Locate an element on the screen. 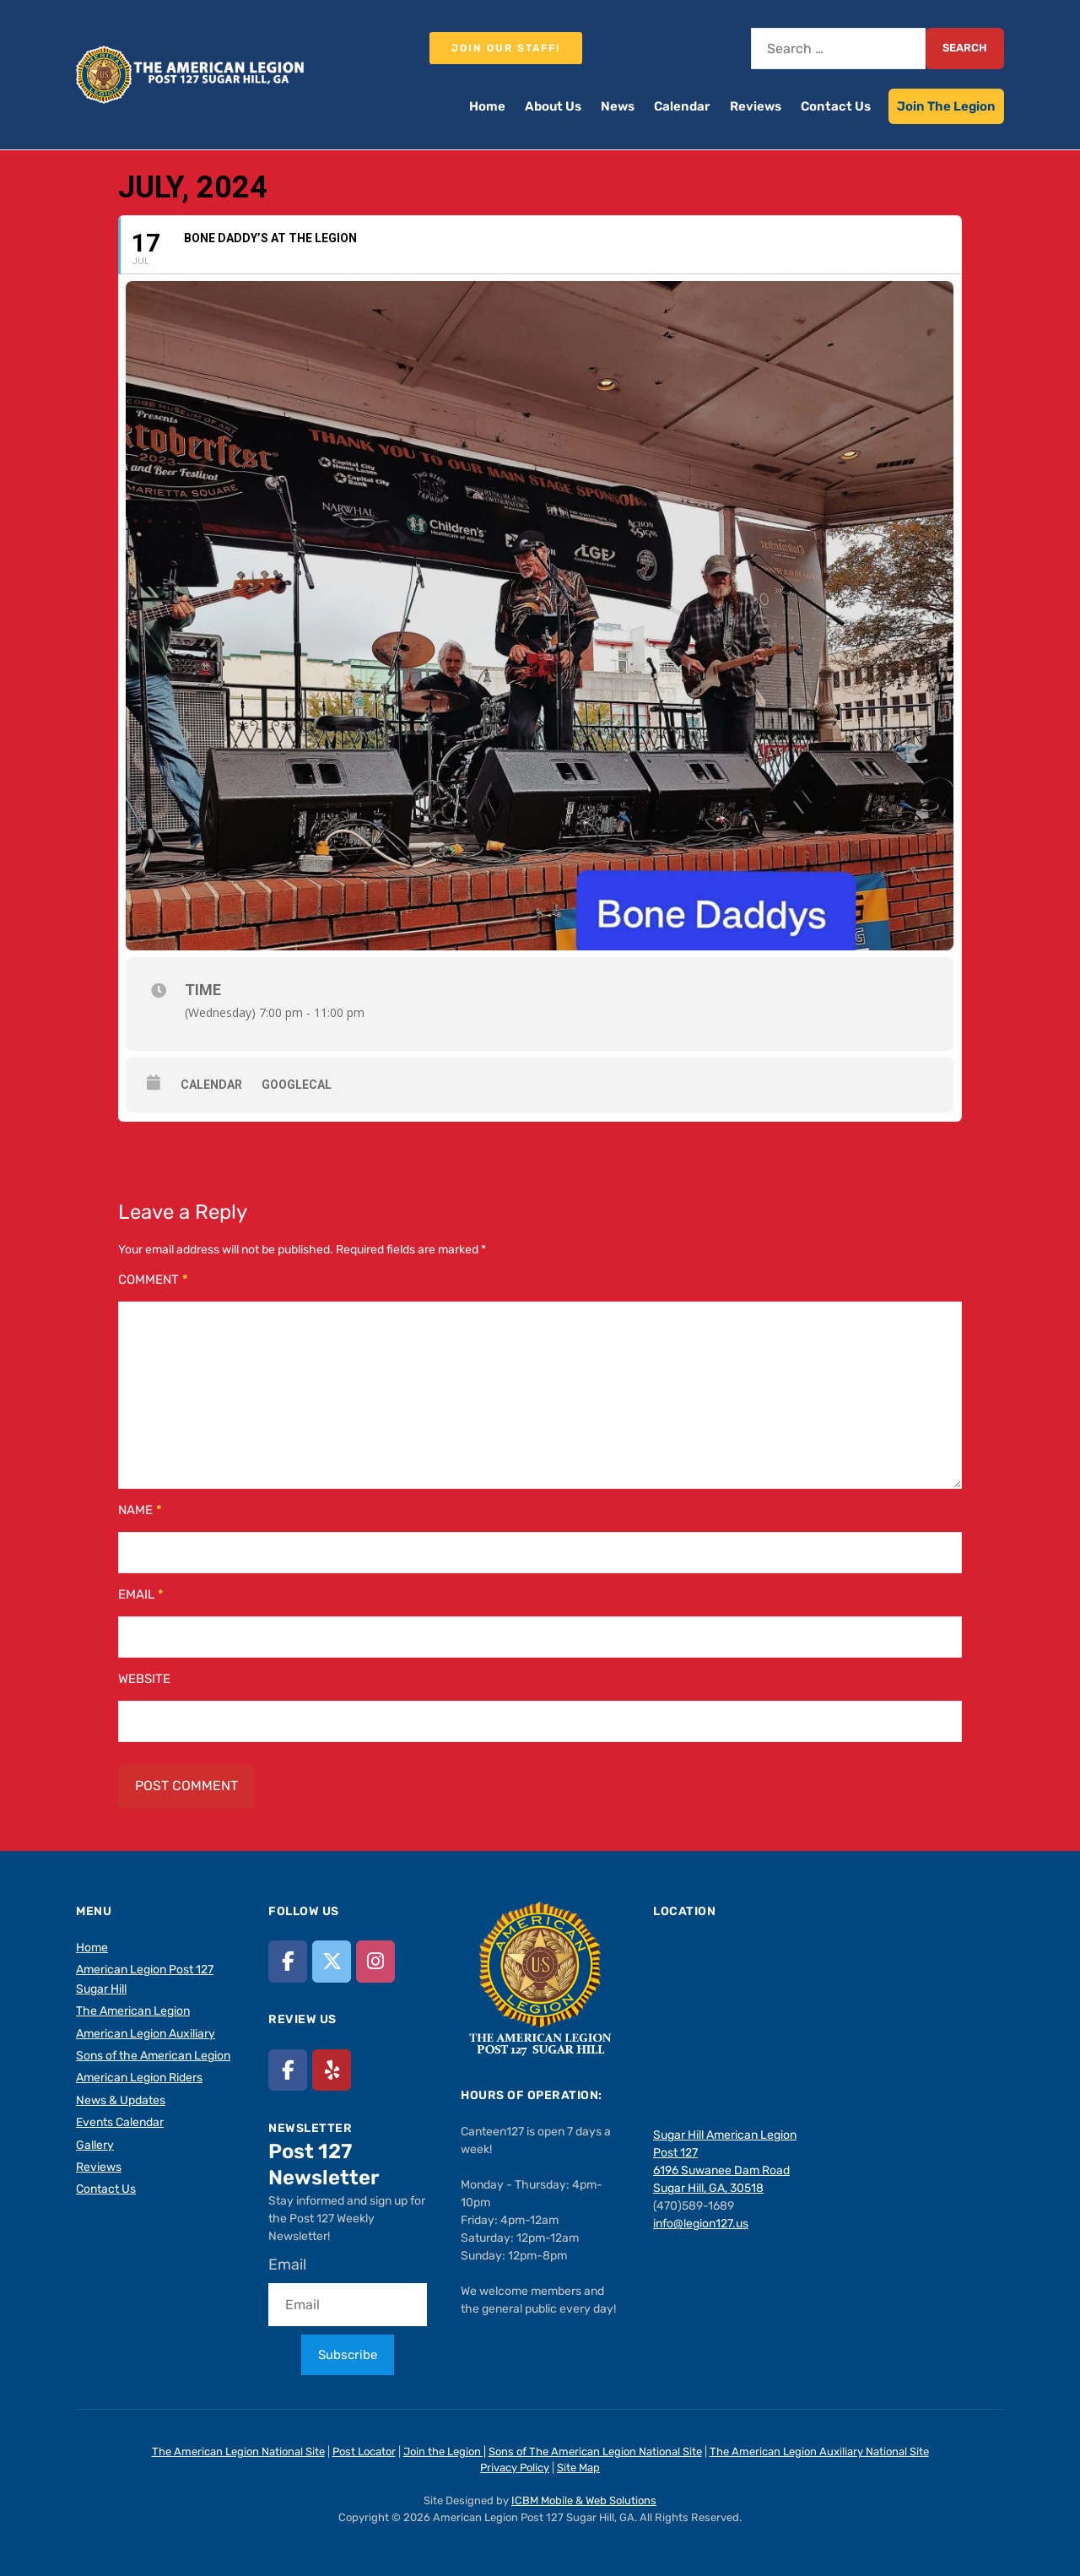 The width and height of the screenshot is (1080, 2576). Home is located at coordinates (487, 106).